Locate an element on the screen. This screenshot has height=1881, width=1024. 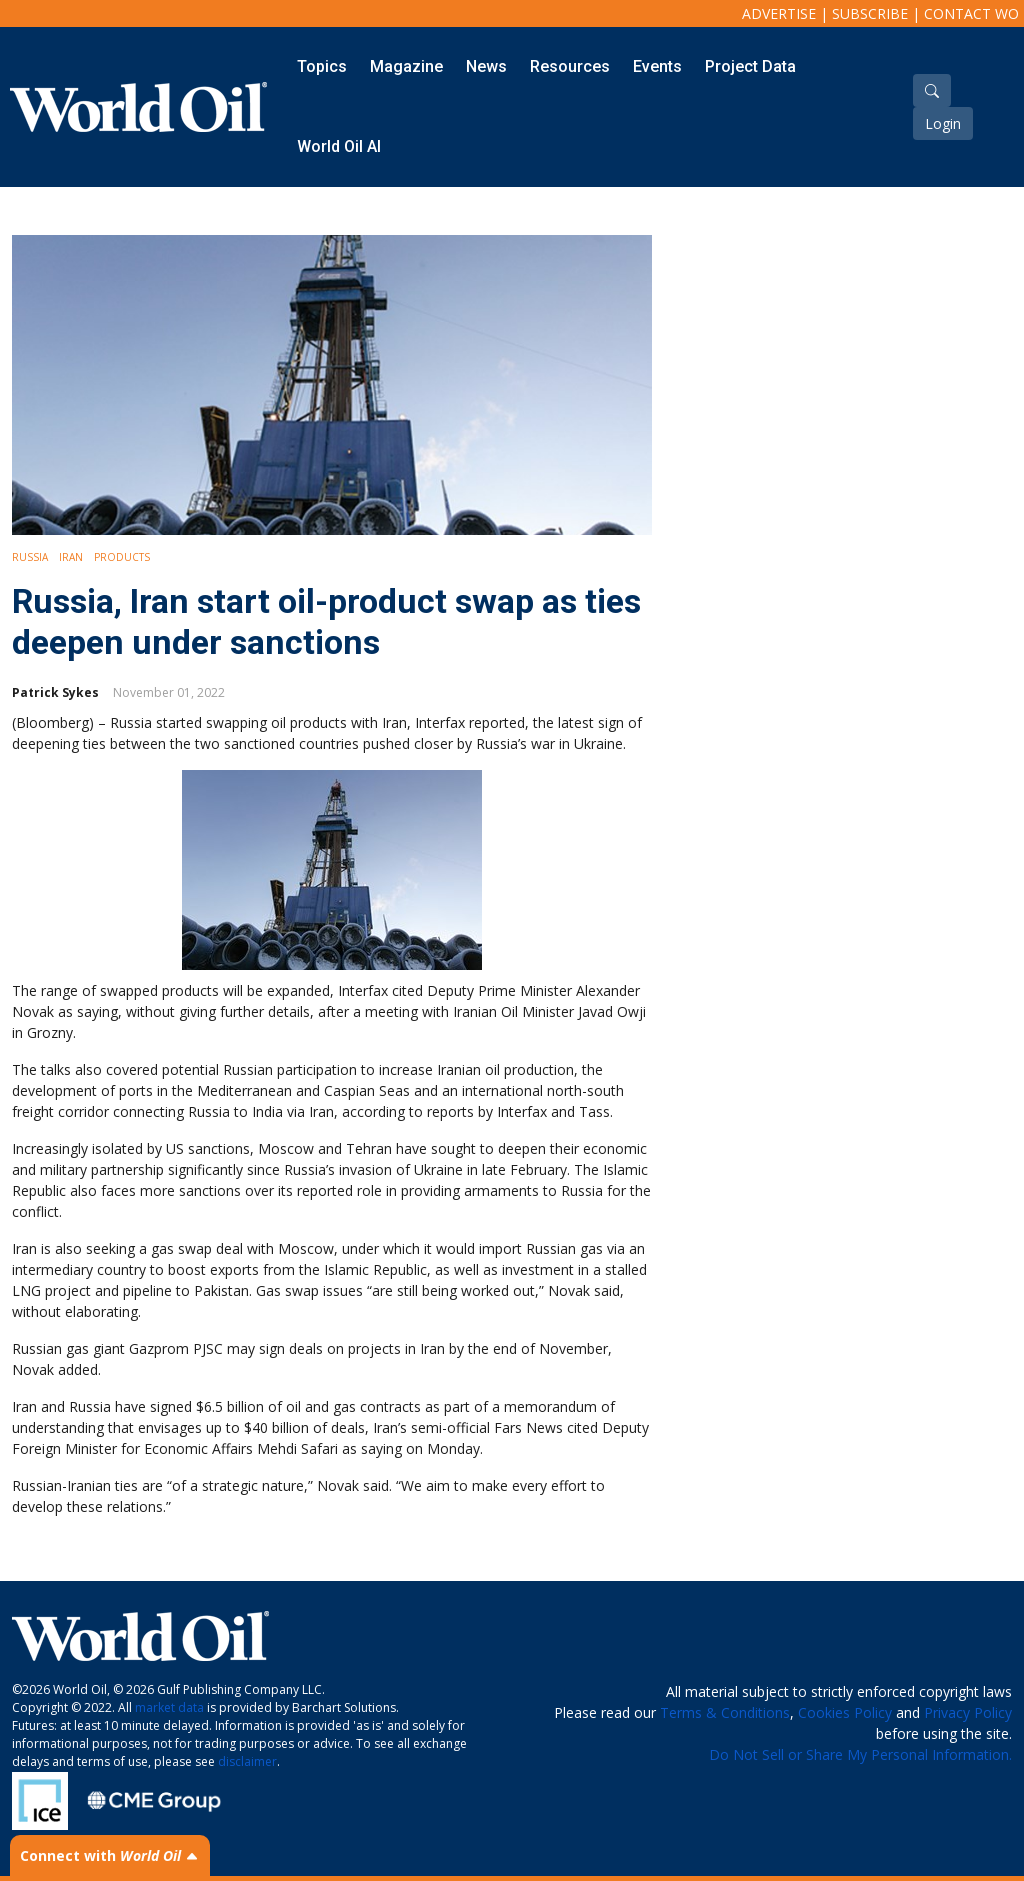
World Oil AI is located at coordinates (339, 146).